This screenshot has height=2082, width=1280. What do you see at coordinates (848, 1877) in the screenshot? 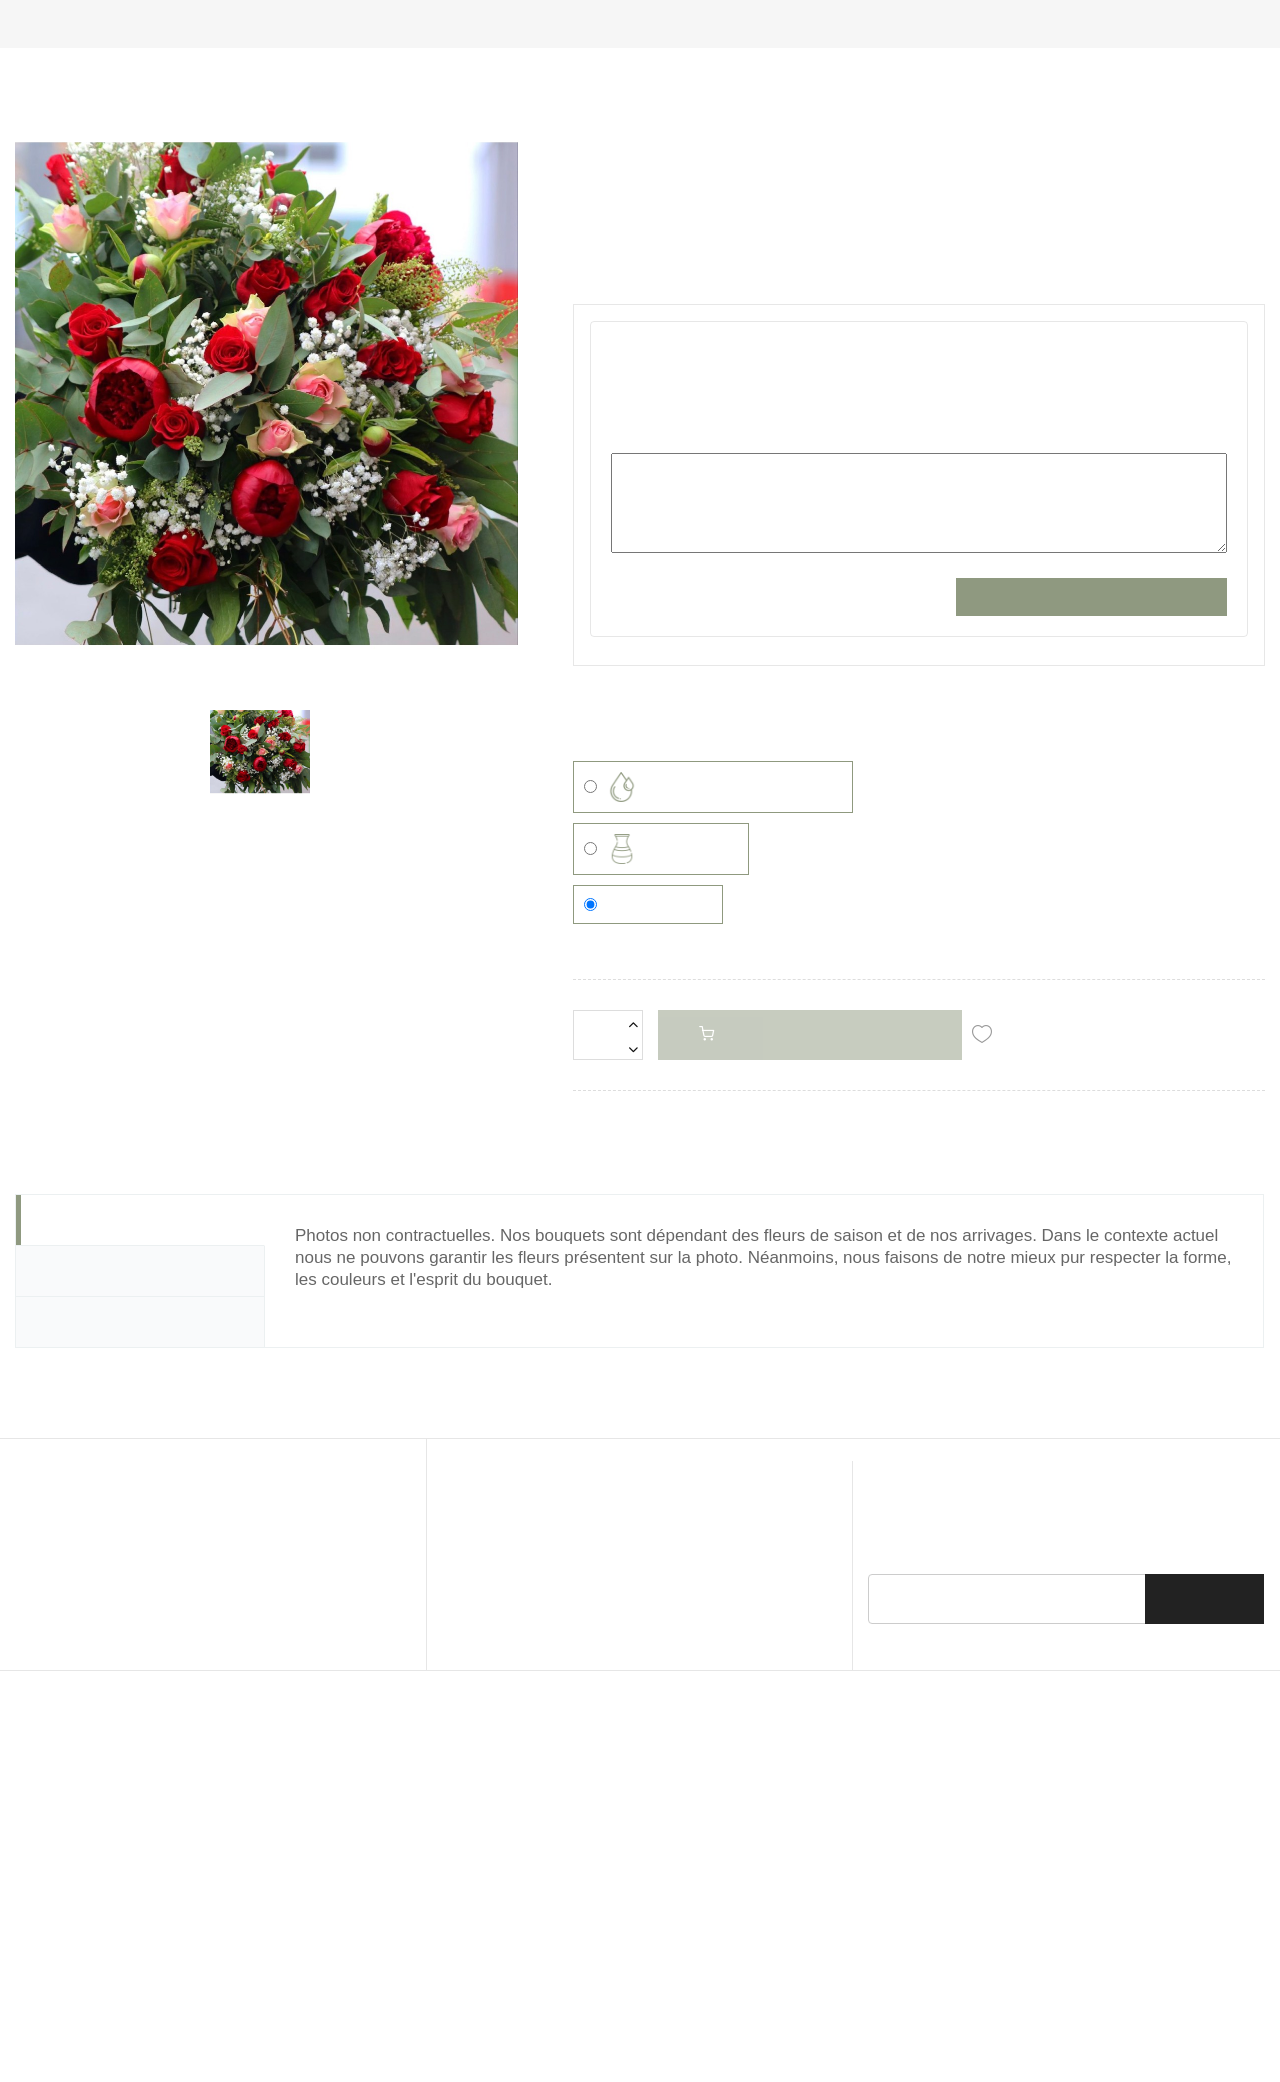
I see `Livraison` at bounding box center [848, 1877].